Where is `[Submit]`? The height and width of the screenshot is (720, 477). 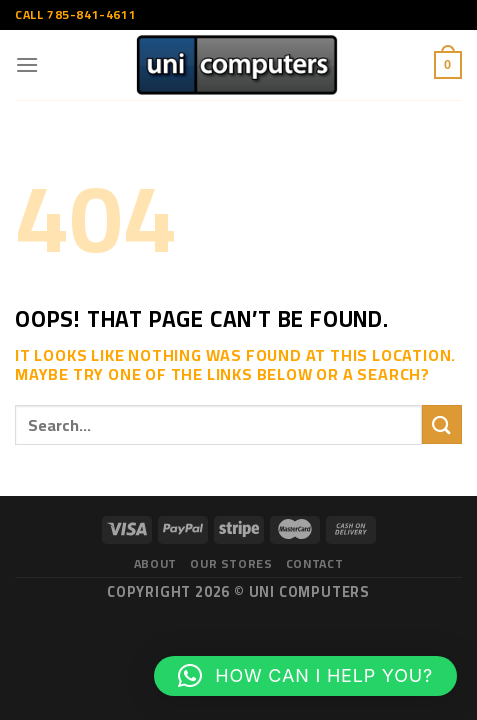
[Submit] is located at coordinates (442, 424).